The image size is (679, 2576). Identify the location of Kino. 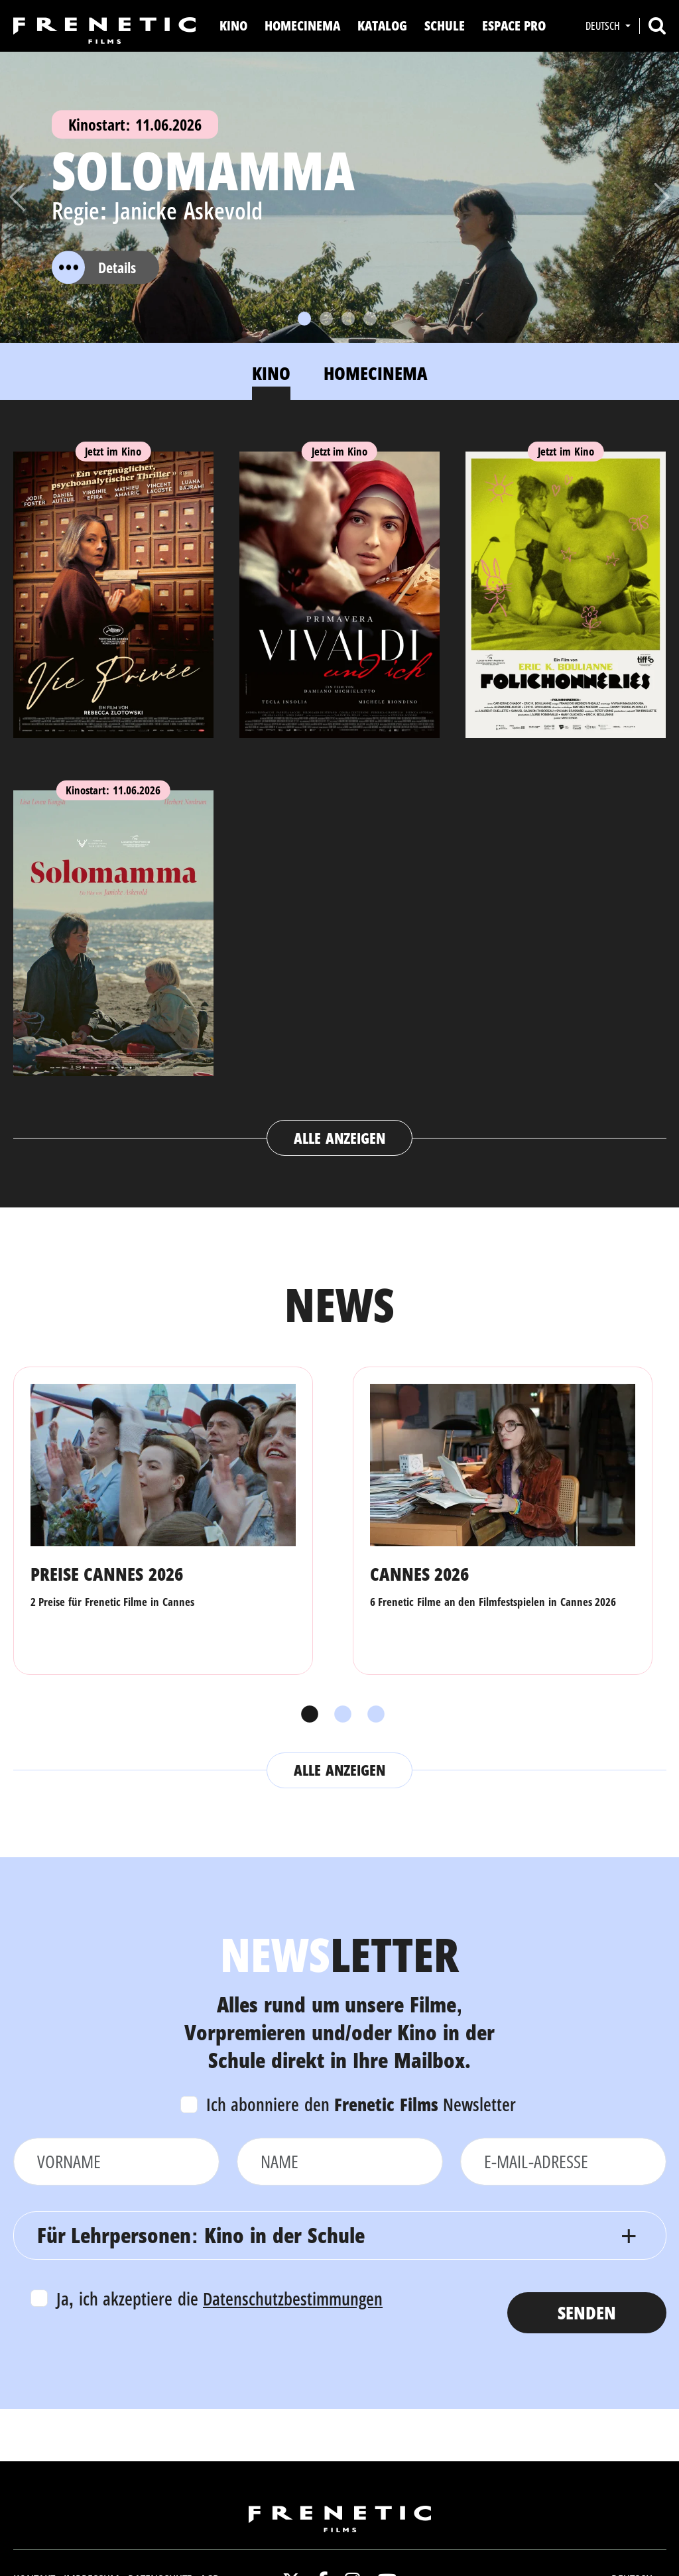
(233, 25).